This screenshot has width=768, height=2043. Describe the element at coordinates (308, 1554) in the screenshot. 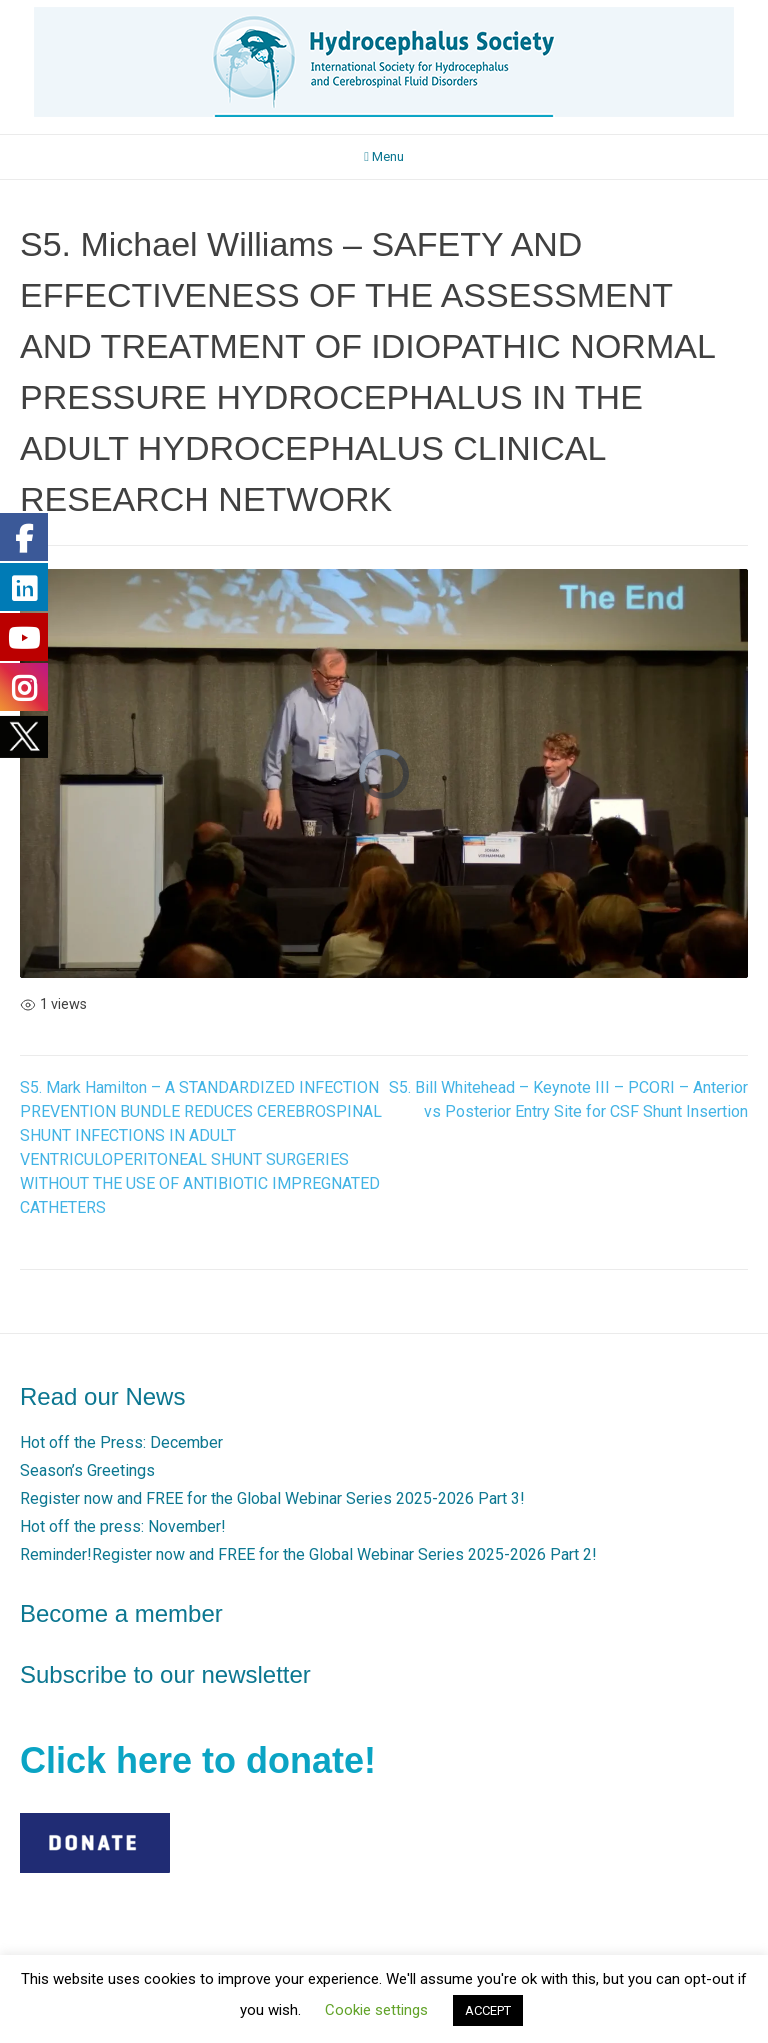

I see `Reminder!Register now and FREE for the Global Webinar Series 2025-2026 Part 2!` at that location.